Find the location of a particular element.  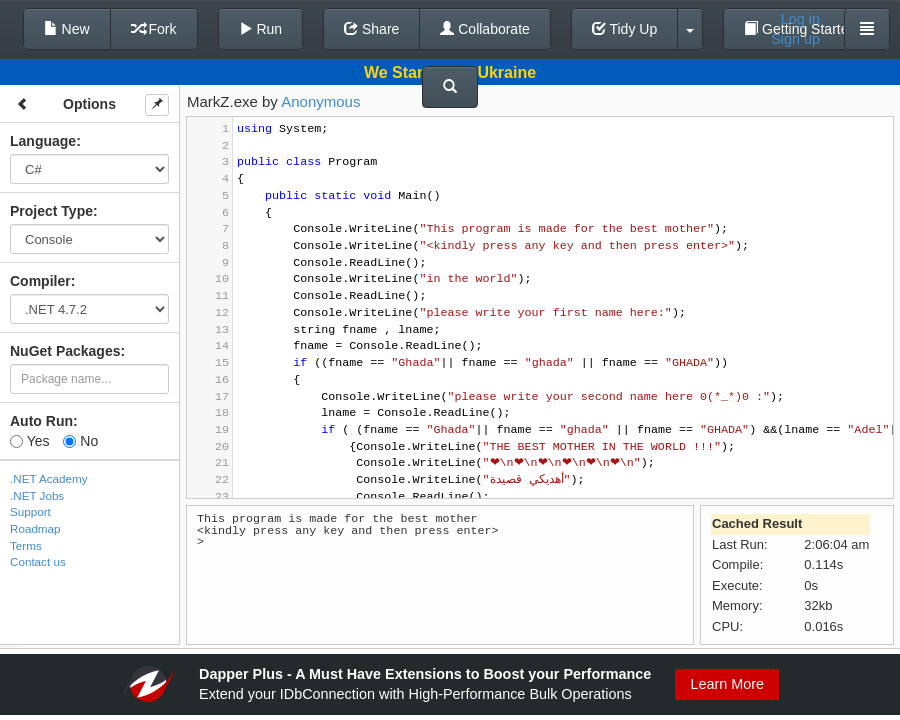

Yes is located at coordinates (29, 441).